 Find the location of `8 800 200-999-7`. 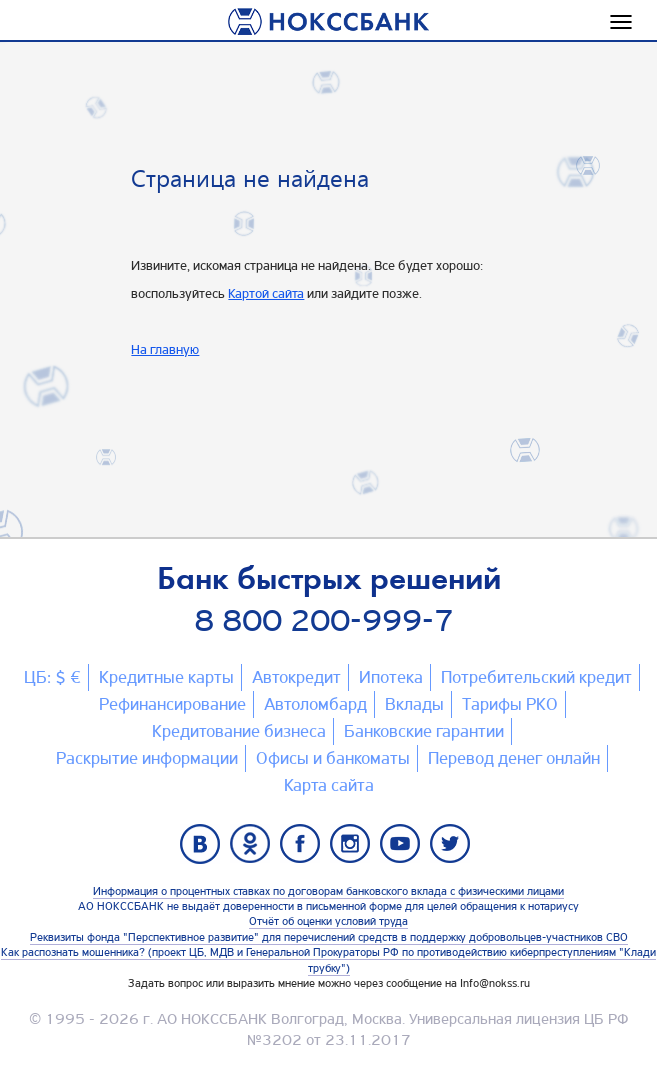

8 800 200-999-7 is located at coordinates (324, 620).